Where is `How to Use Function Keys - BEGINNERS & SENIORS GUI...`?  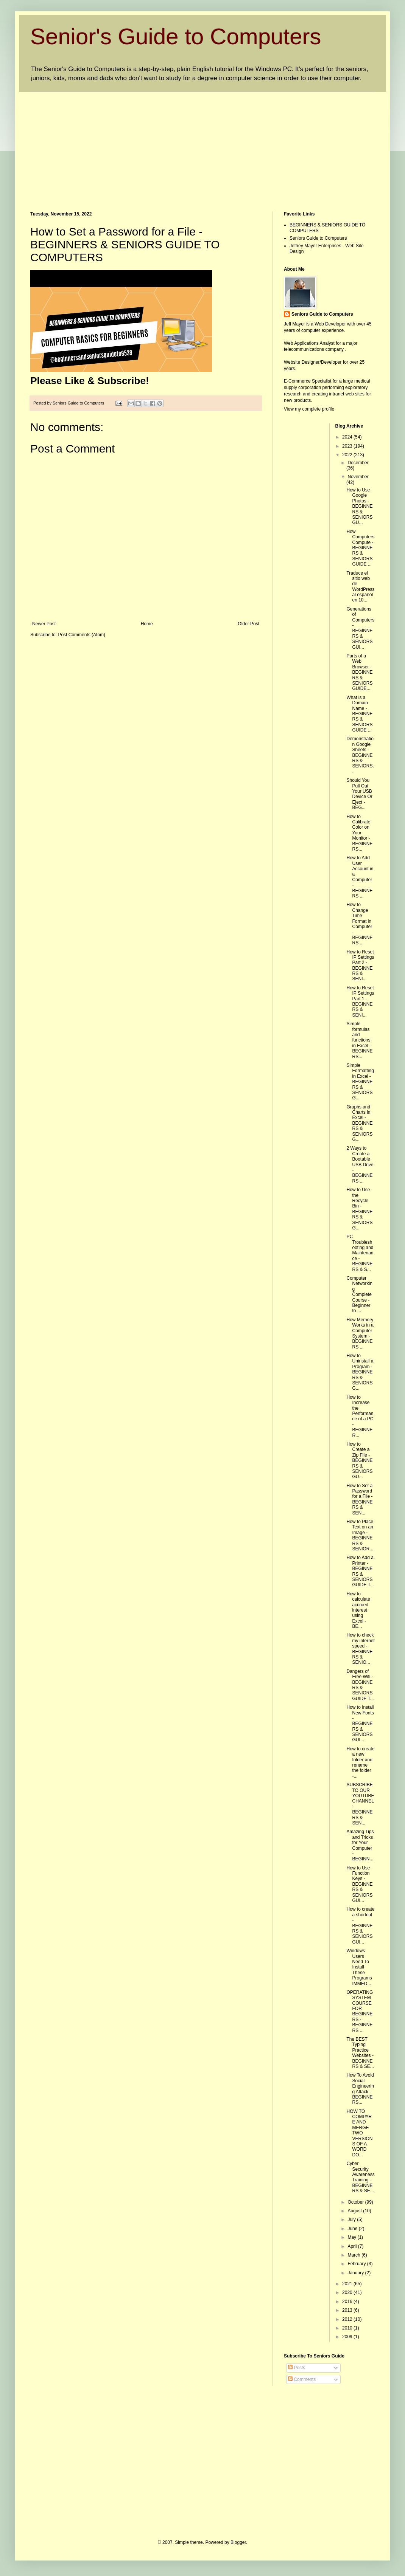
How to Use Function Keys - BEGINNERS & SENIORS GUI... is located at coordinates (359, 1884).